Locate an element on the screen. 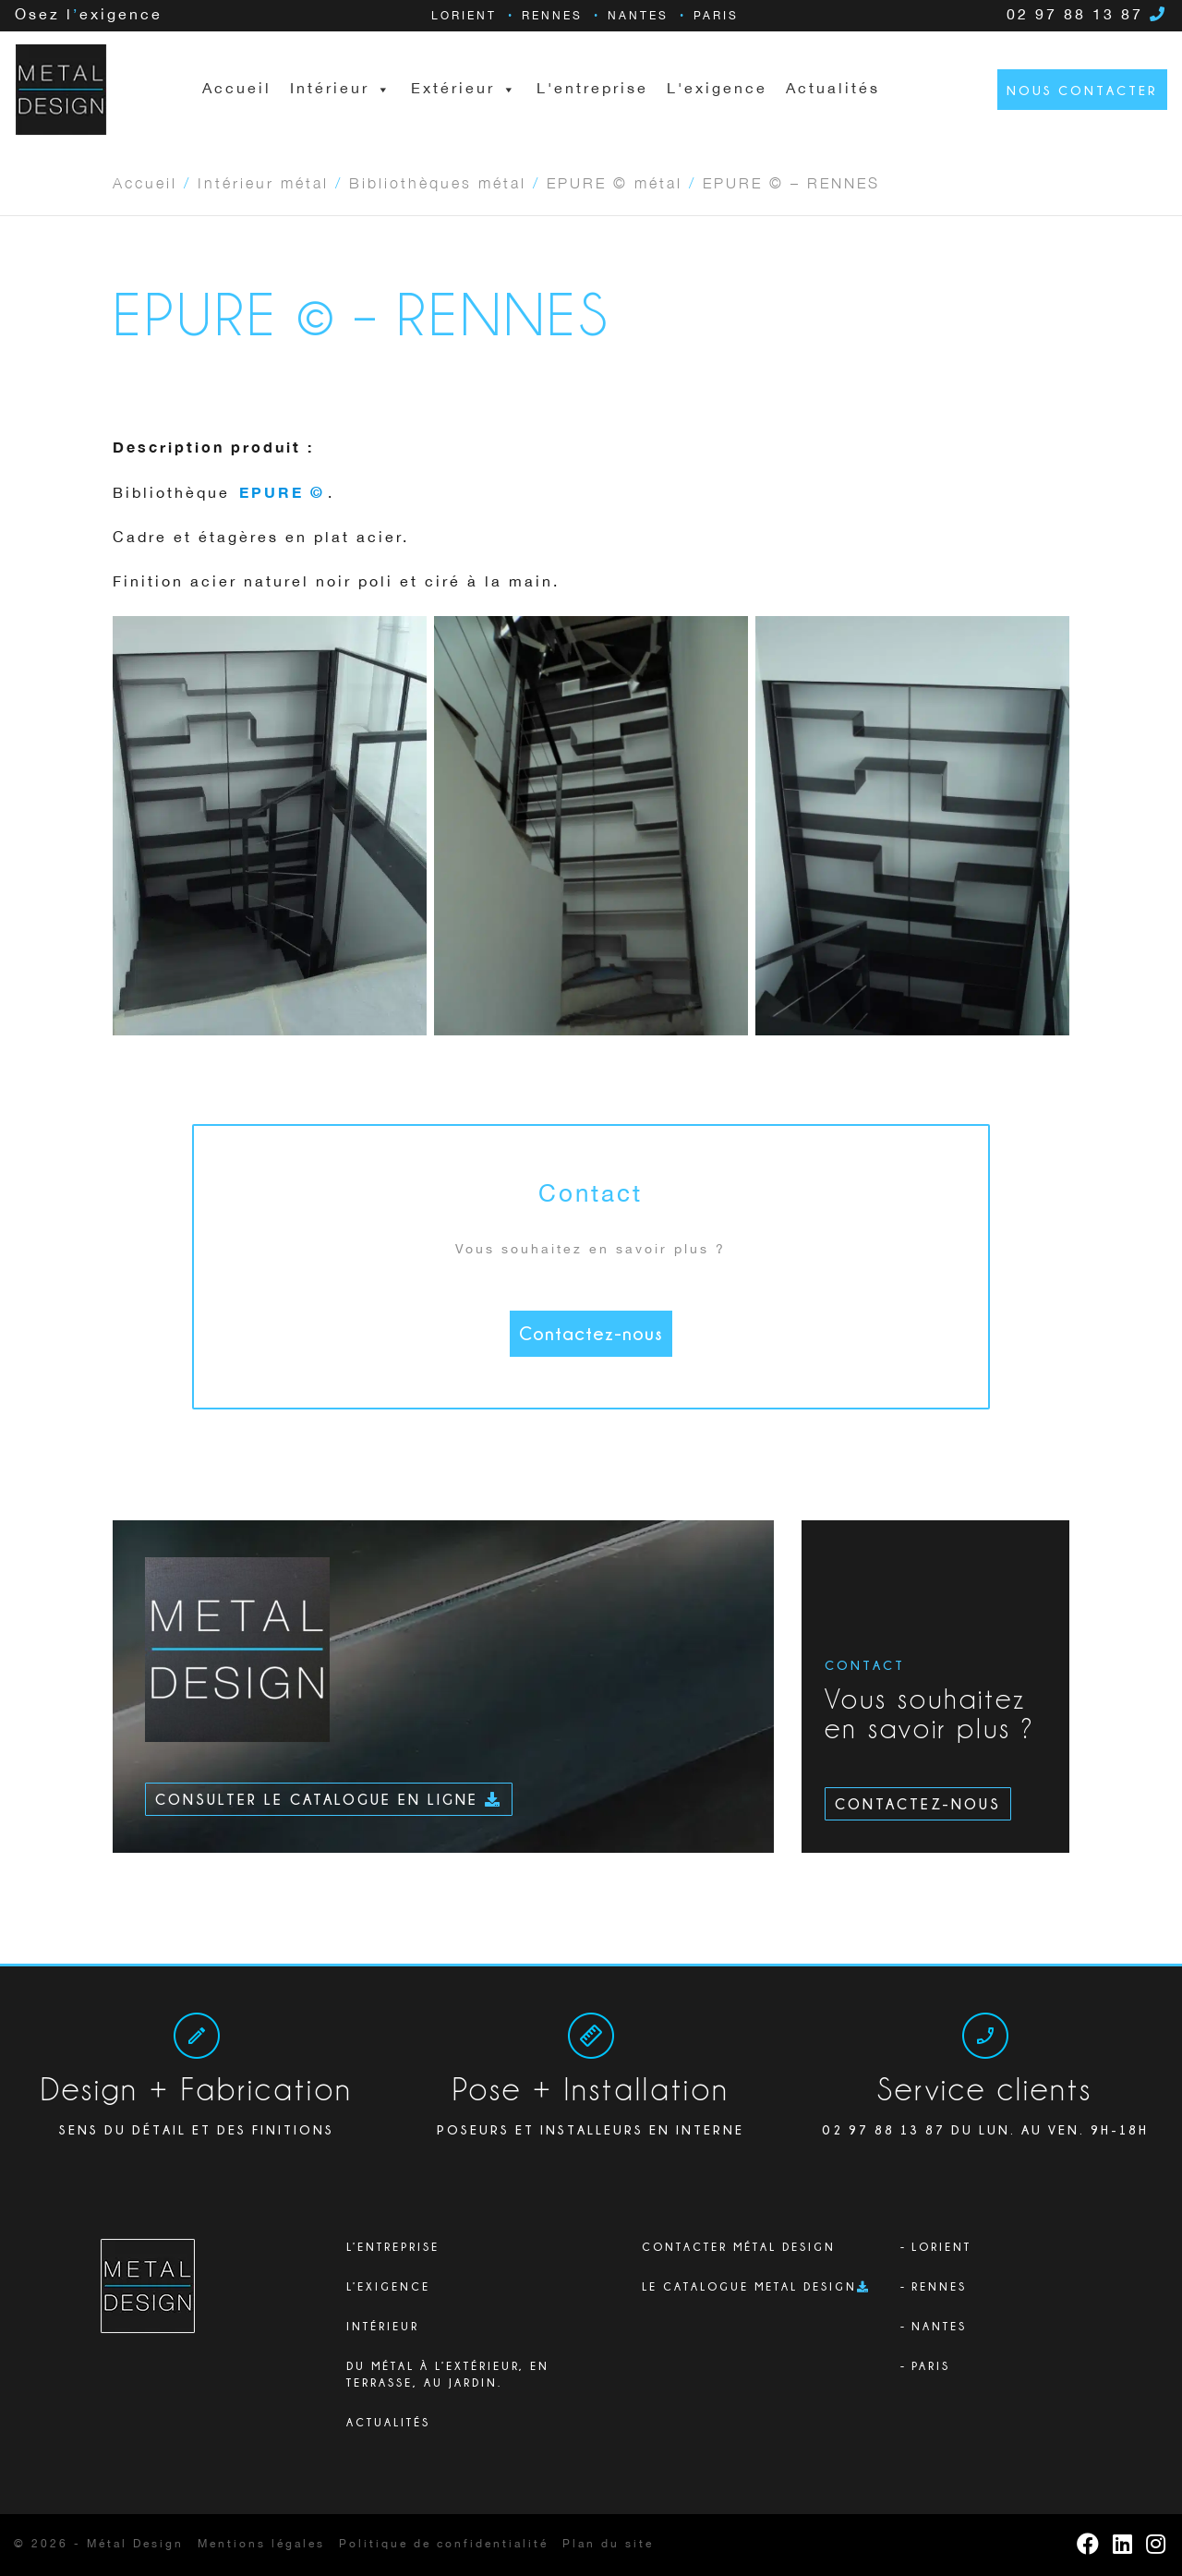 The height and width of the screenshot is (2576, 1182). Contacter Métal Design is located at coordinates (739, 2247).